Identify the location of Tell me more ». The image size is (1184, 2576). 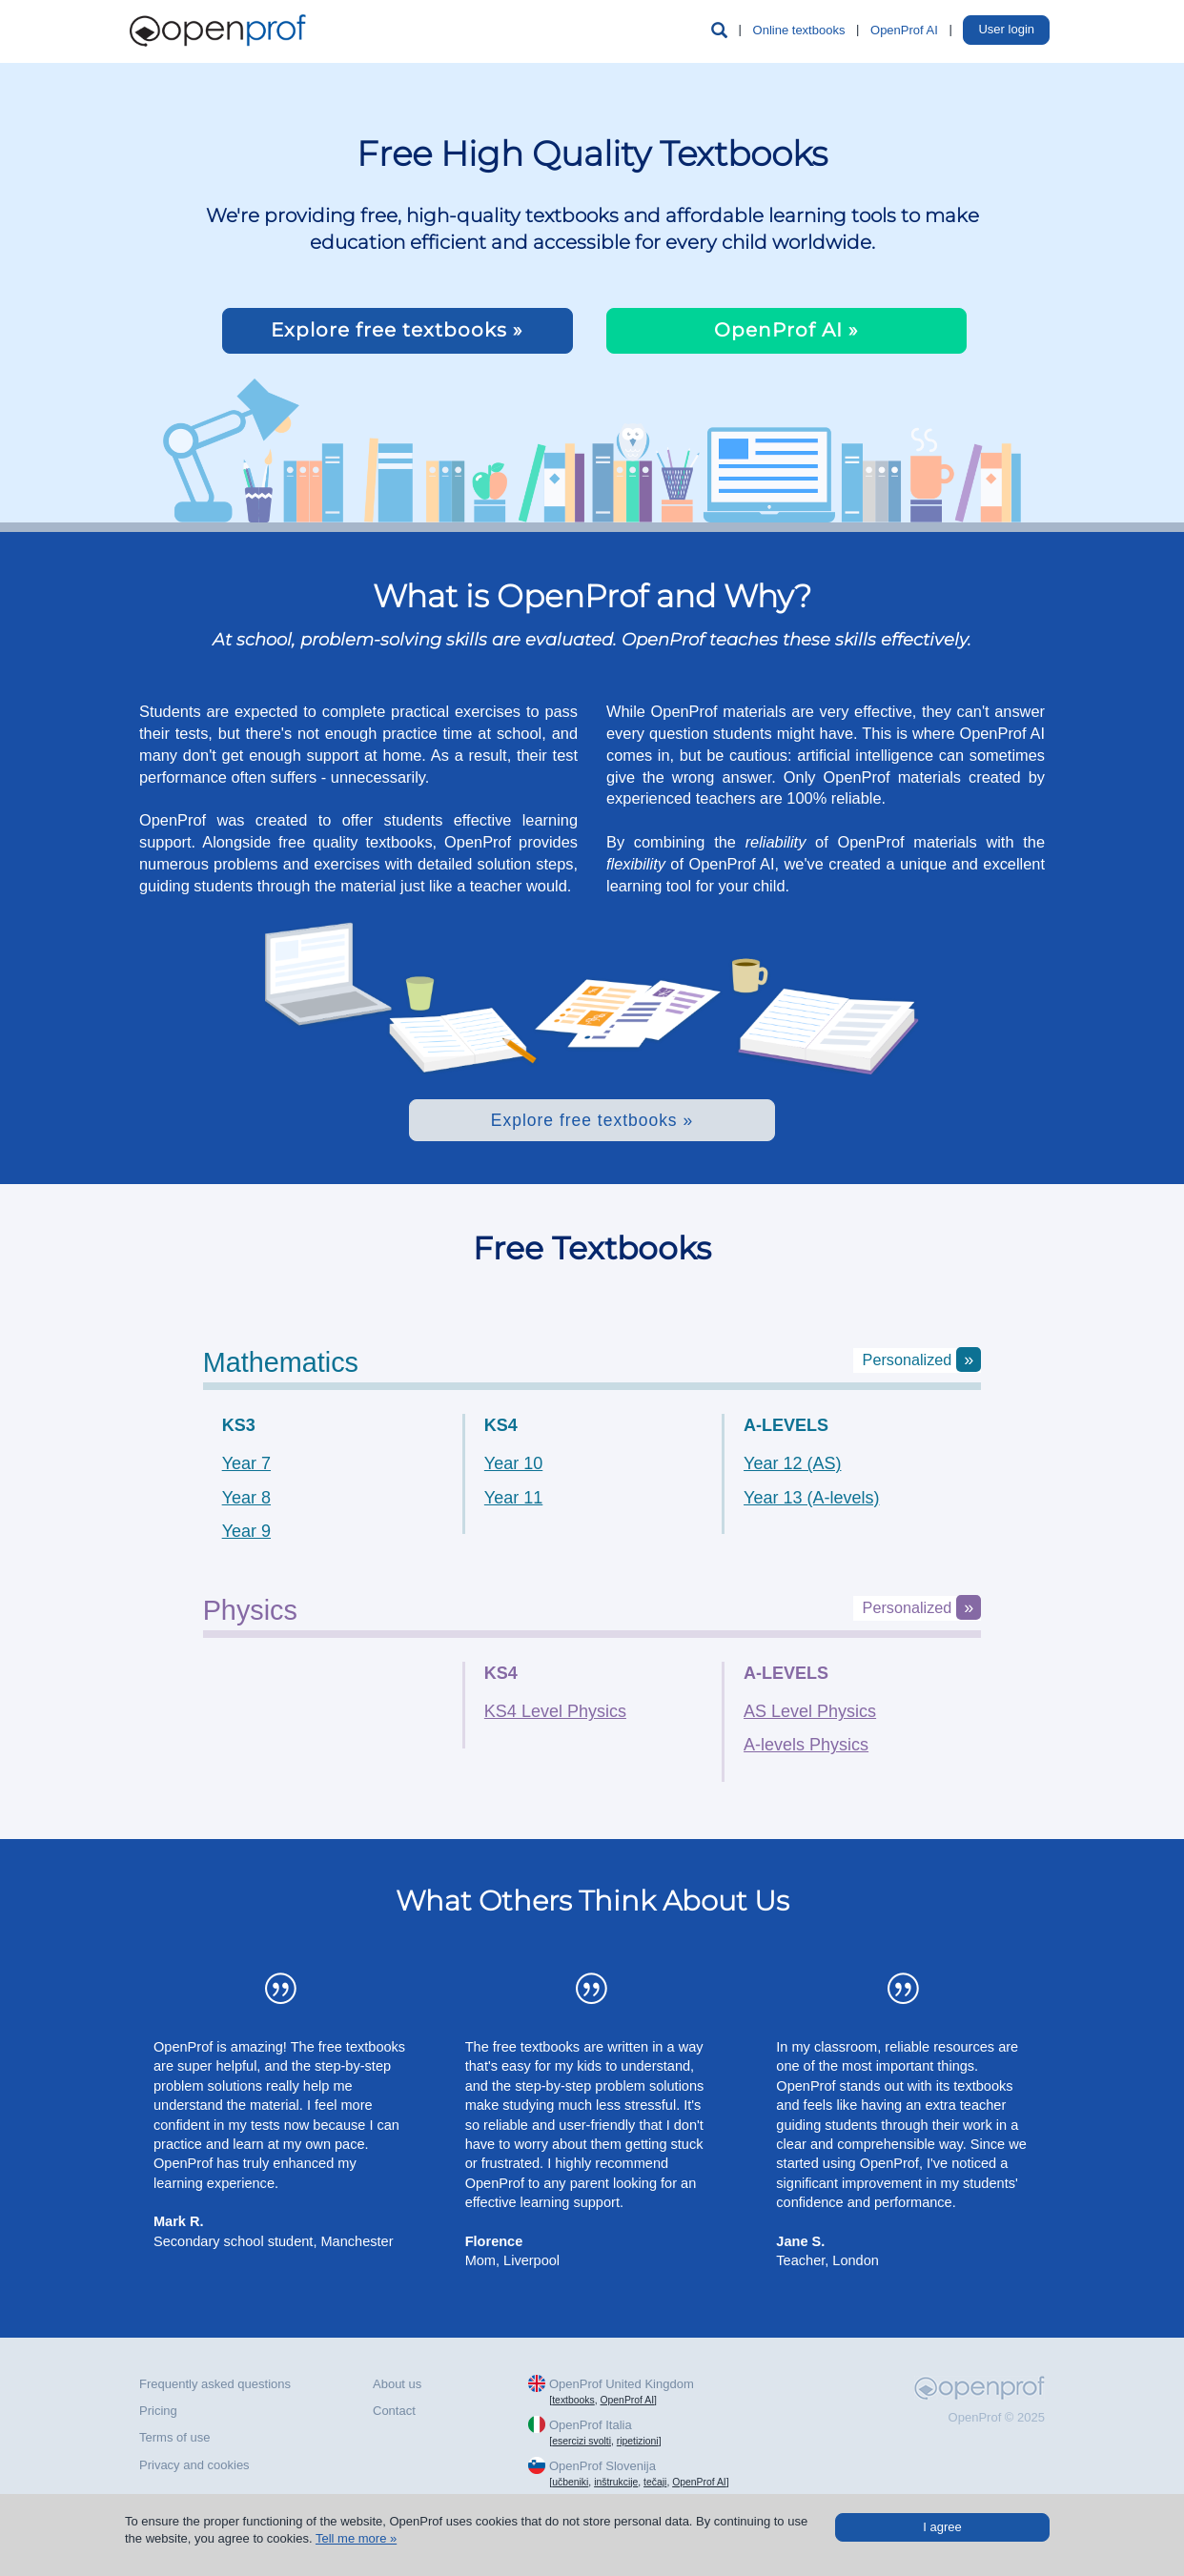
(356, 2538).